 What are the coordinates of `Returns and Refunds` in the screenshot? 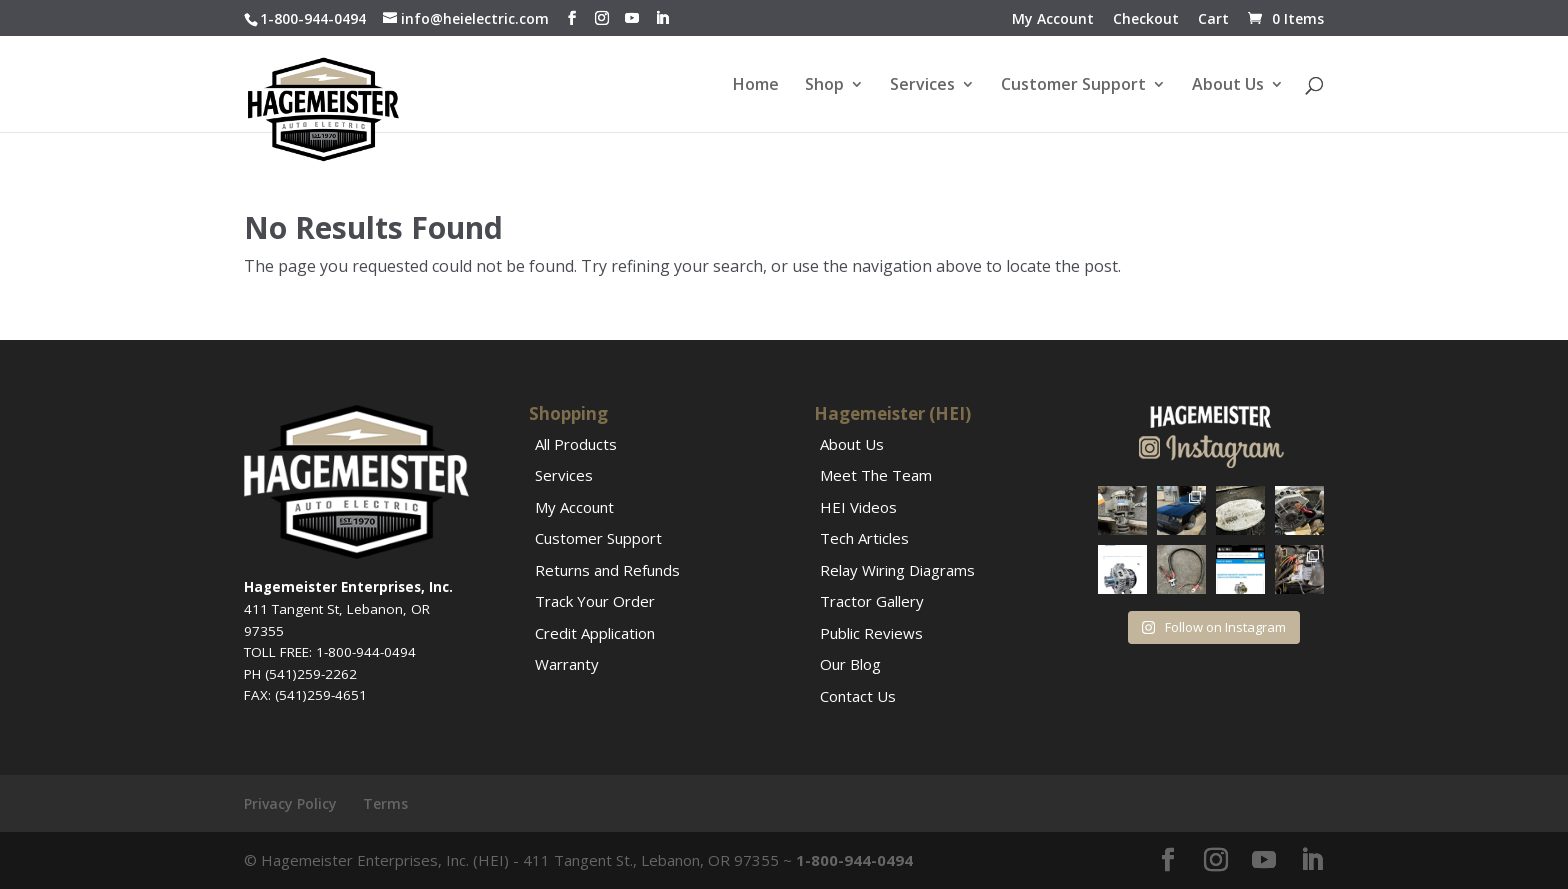 It's located at (607, 570).